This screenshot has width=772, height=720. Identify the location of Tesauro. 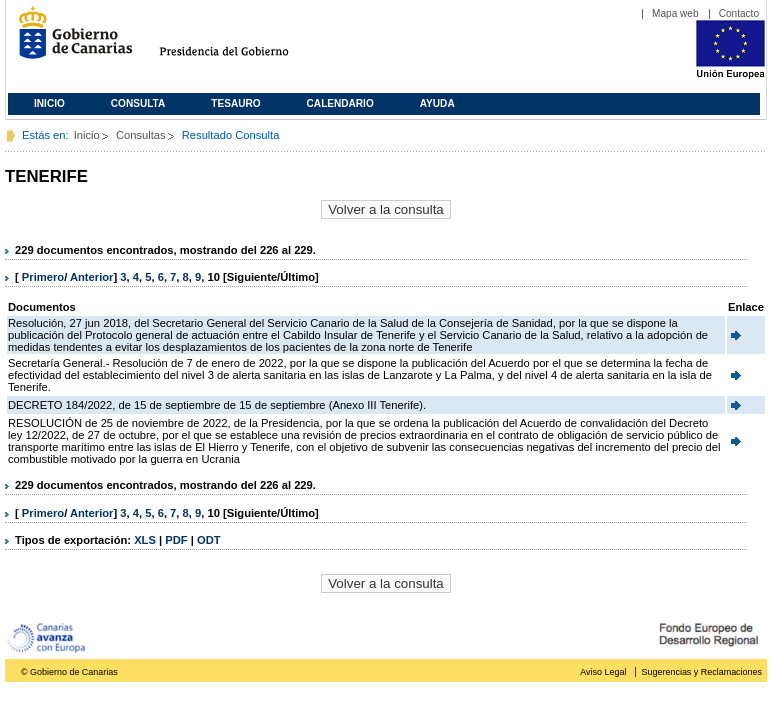
(235, 103).